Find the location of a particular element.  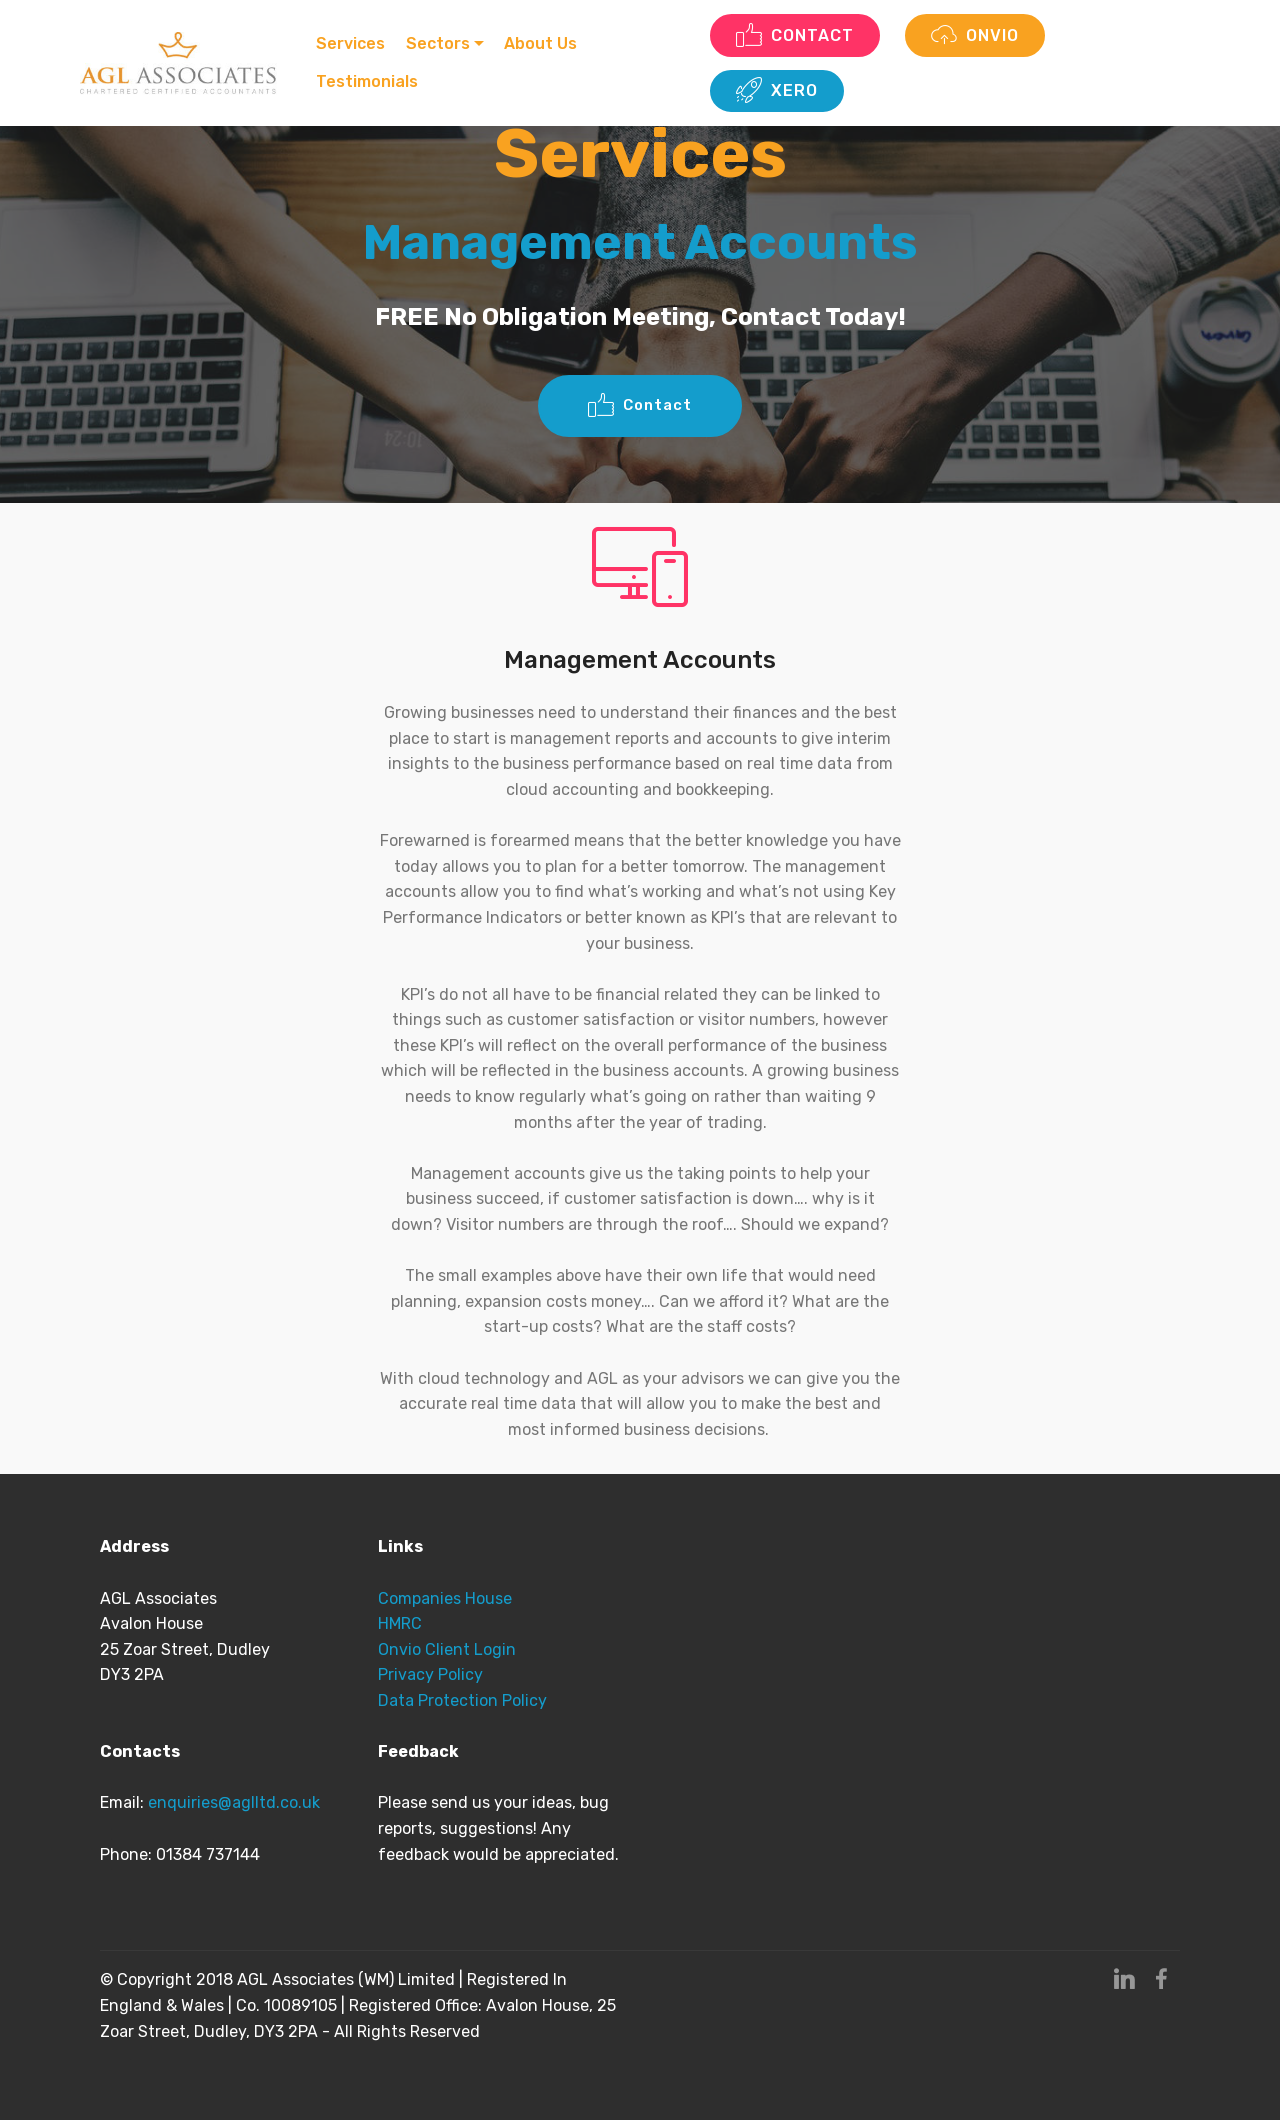

Companies House is located at coordinates (447, 1598).